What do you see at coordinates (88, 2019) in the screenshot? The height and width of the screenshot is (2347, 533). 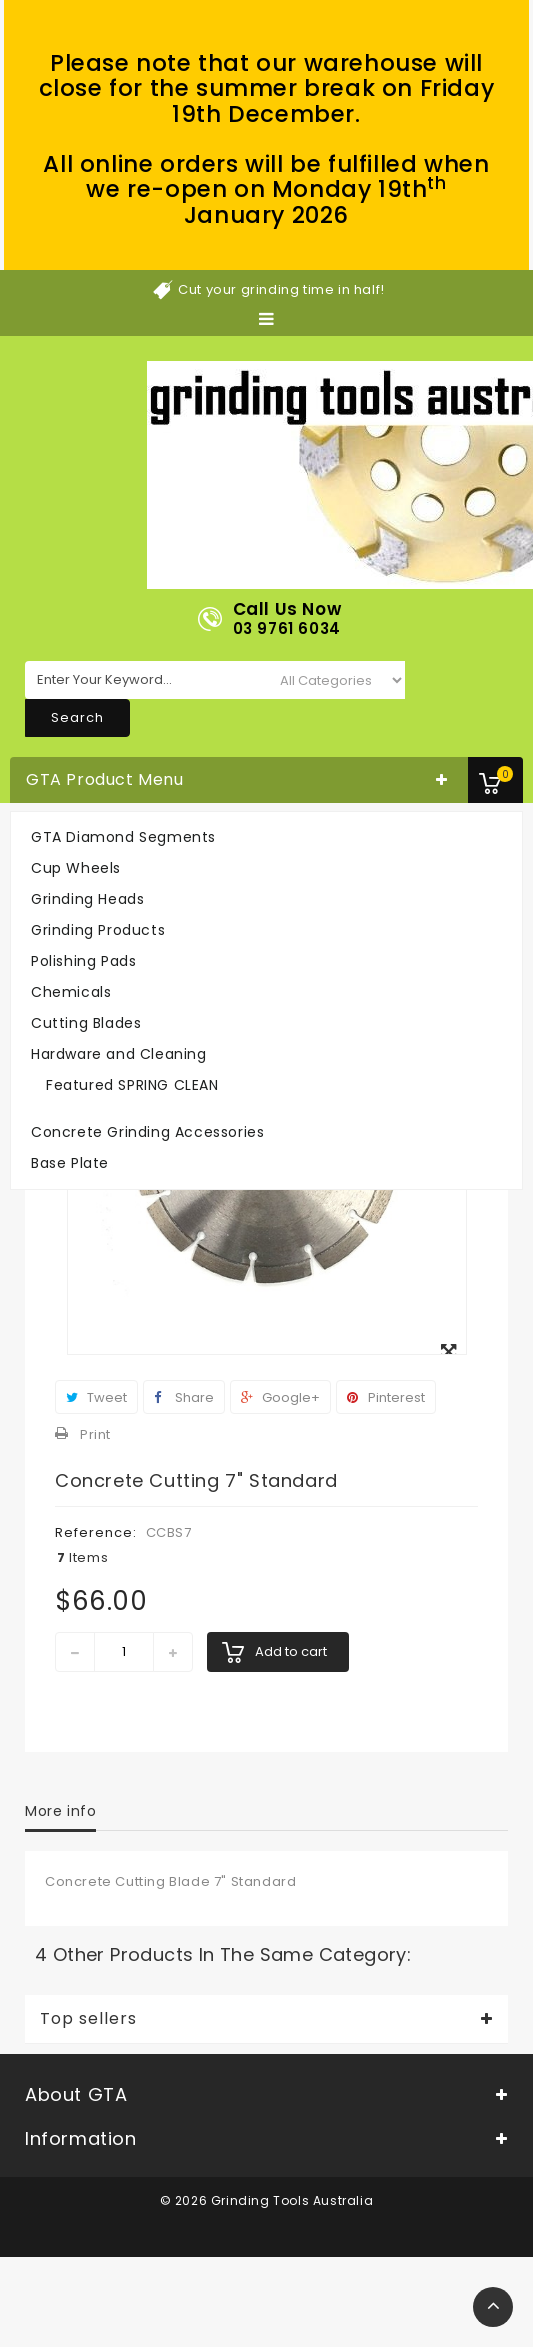 I see `Top sellers` at bounding box center [88, 2019].